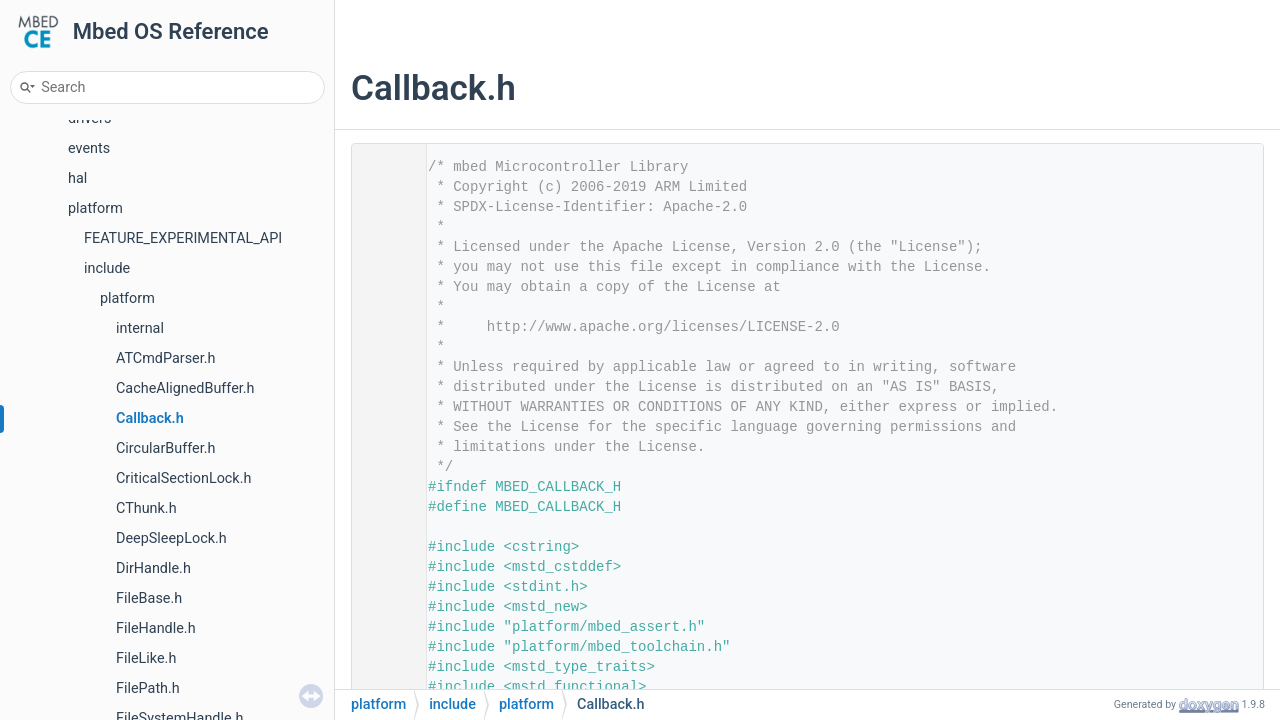 The image size is (1280, 720). I want to click on FileLike.h, so click(146, 658).